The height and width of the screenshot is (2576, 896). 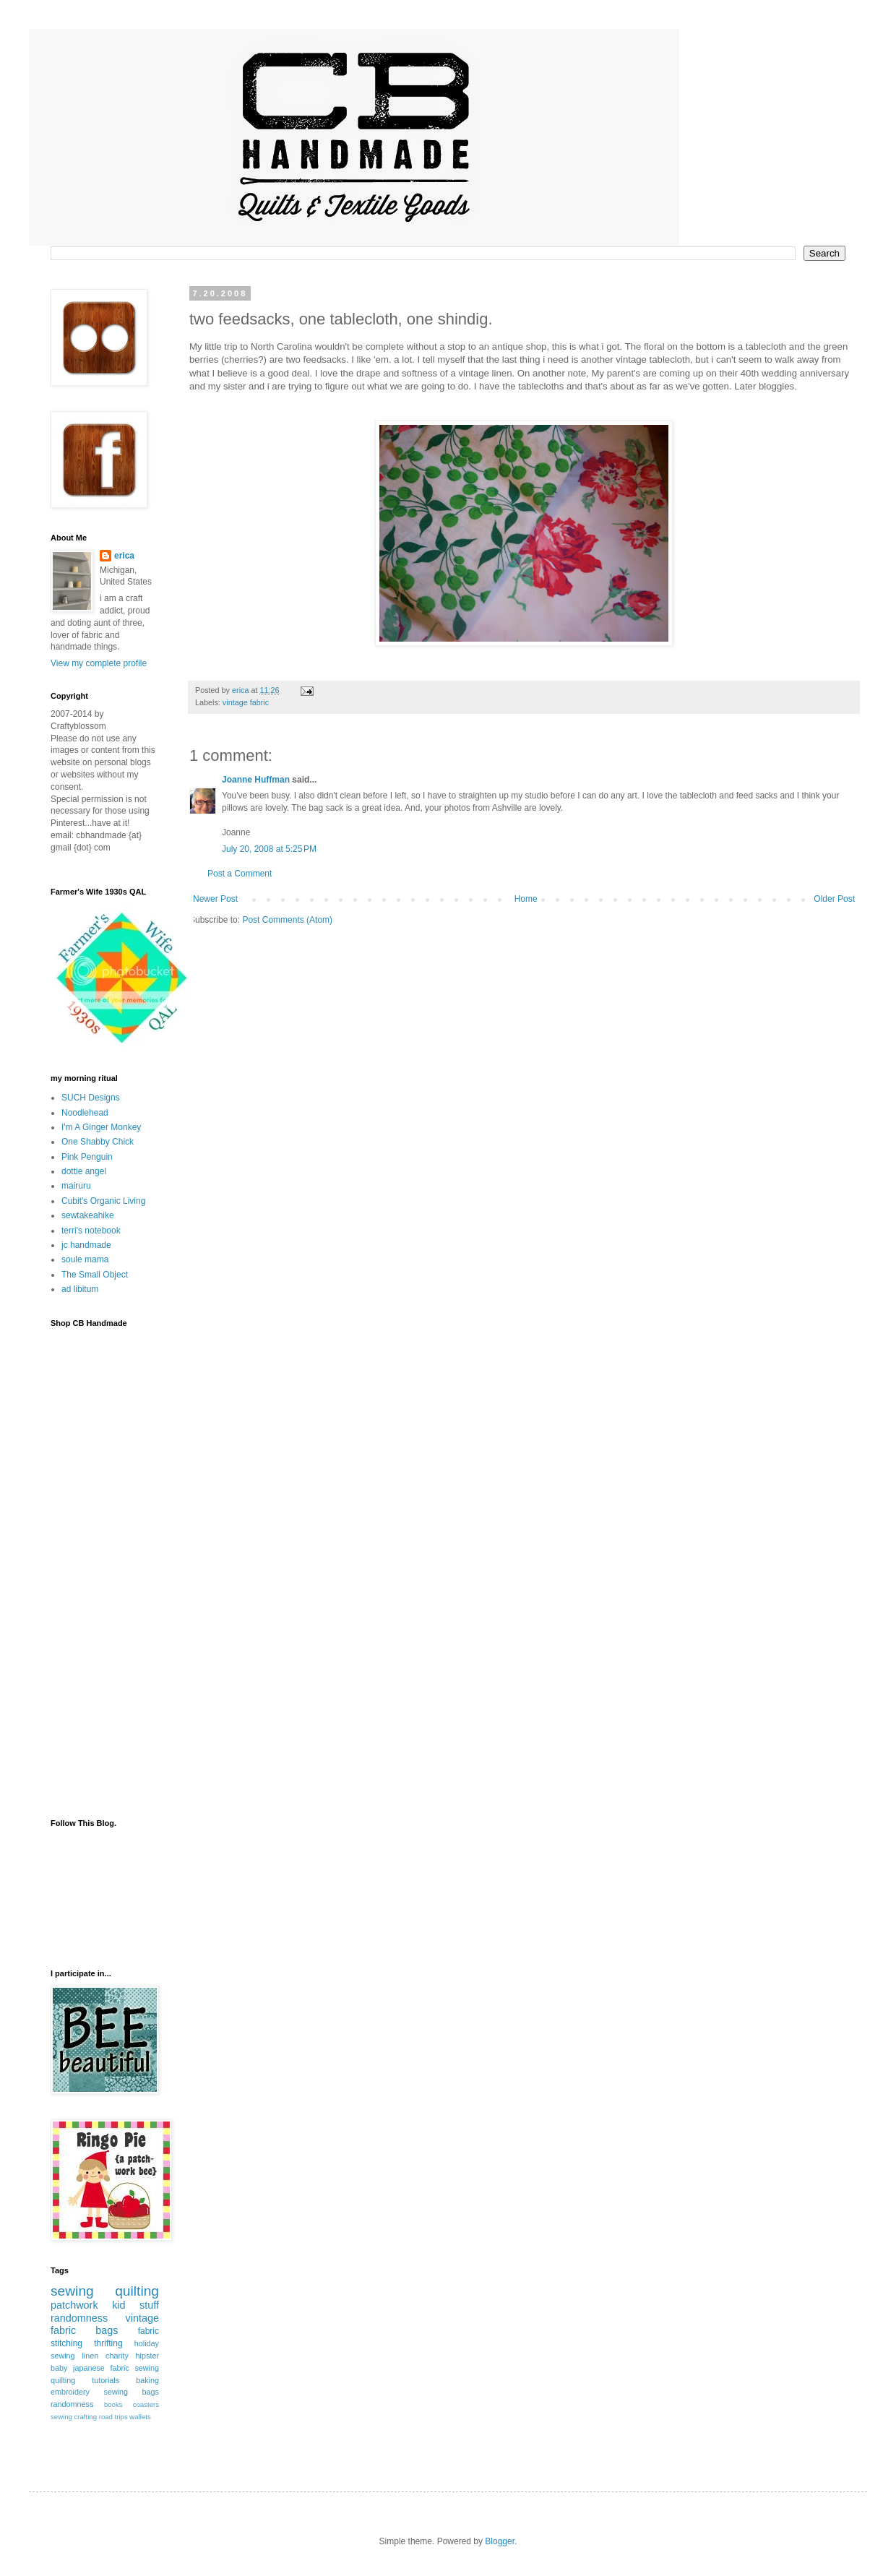 I want to click on One Shabby Chick, so click(x=97, y=1142).